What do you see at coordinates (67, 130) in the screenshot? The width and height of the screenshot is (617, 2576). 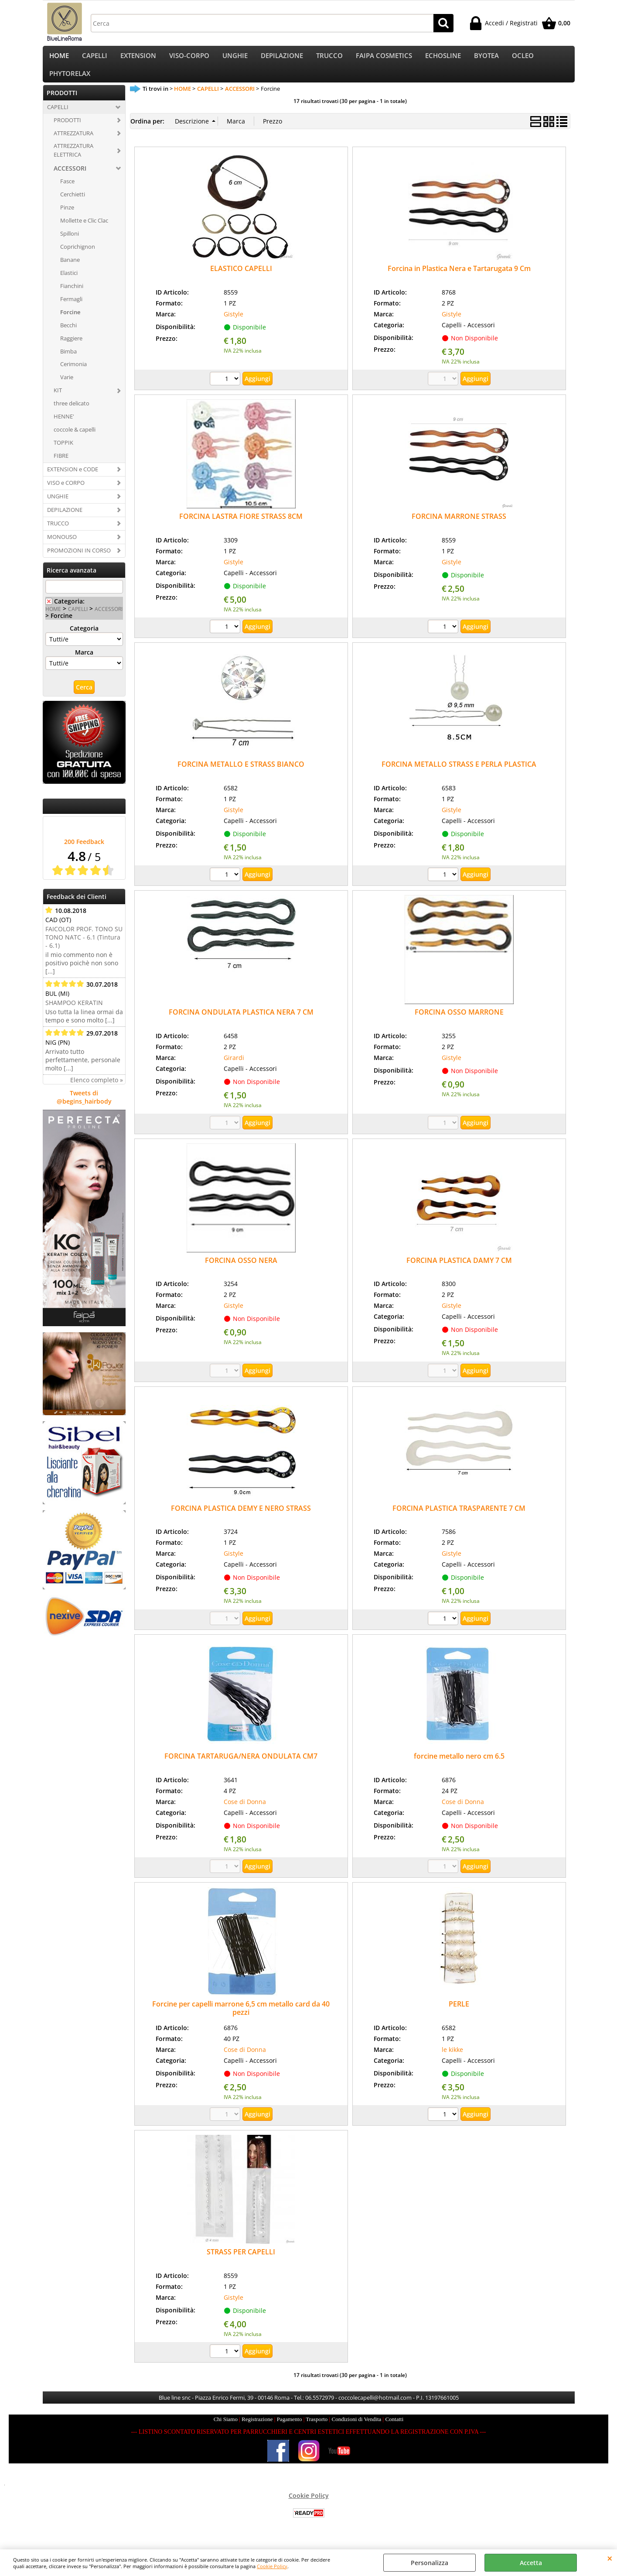 I see `PRODOTTI` at bounding box center [67, 130].